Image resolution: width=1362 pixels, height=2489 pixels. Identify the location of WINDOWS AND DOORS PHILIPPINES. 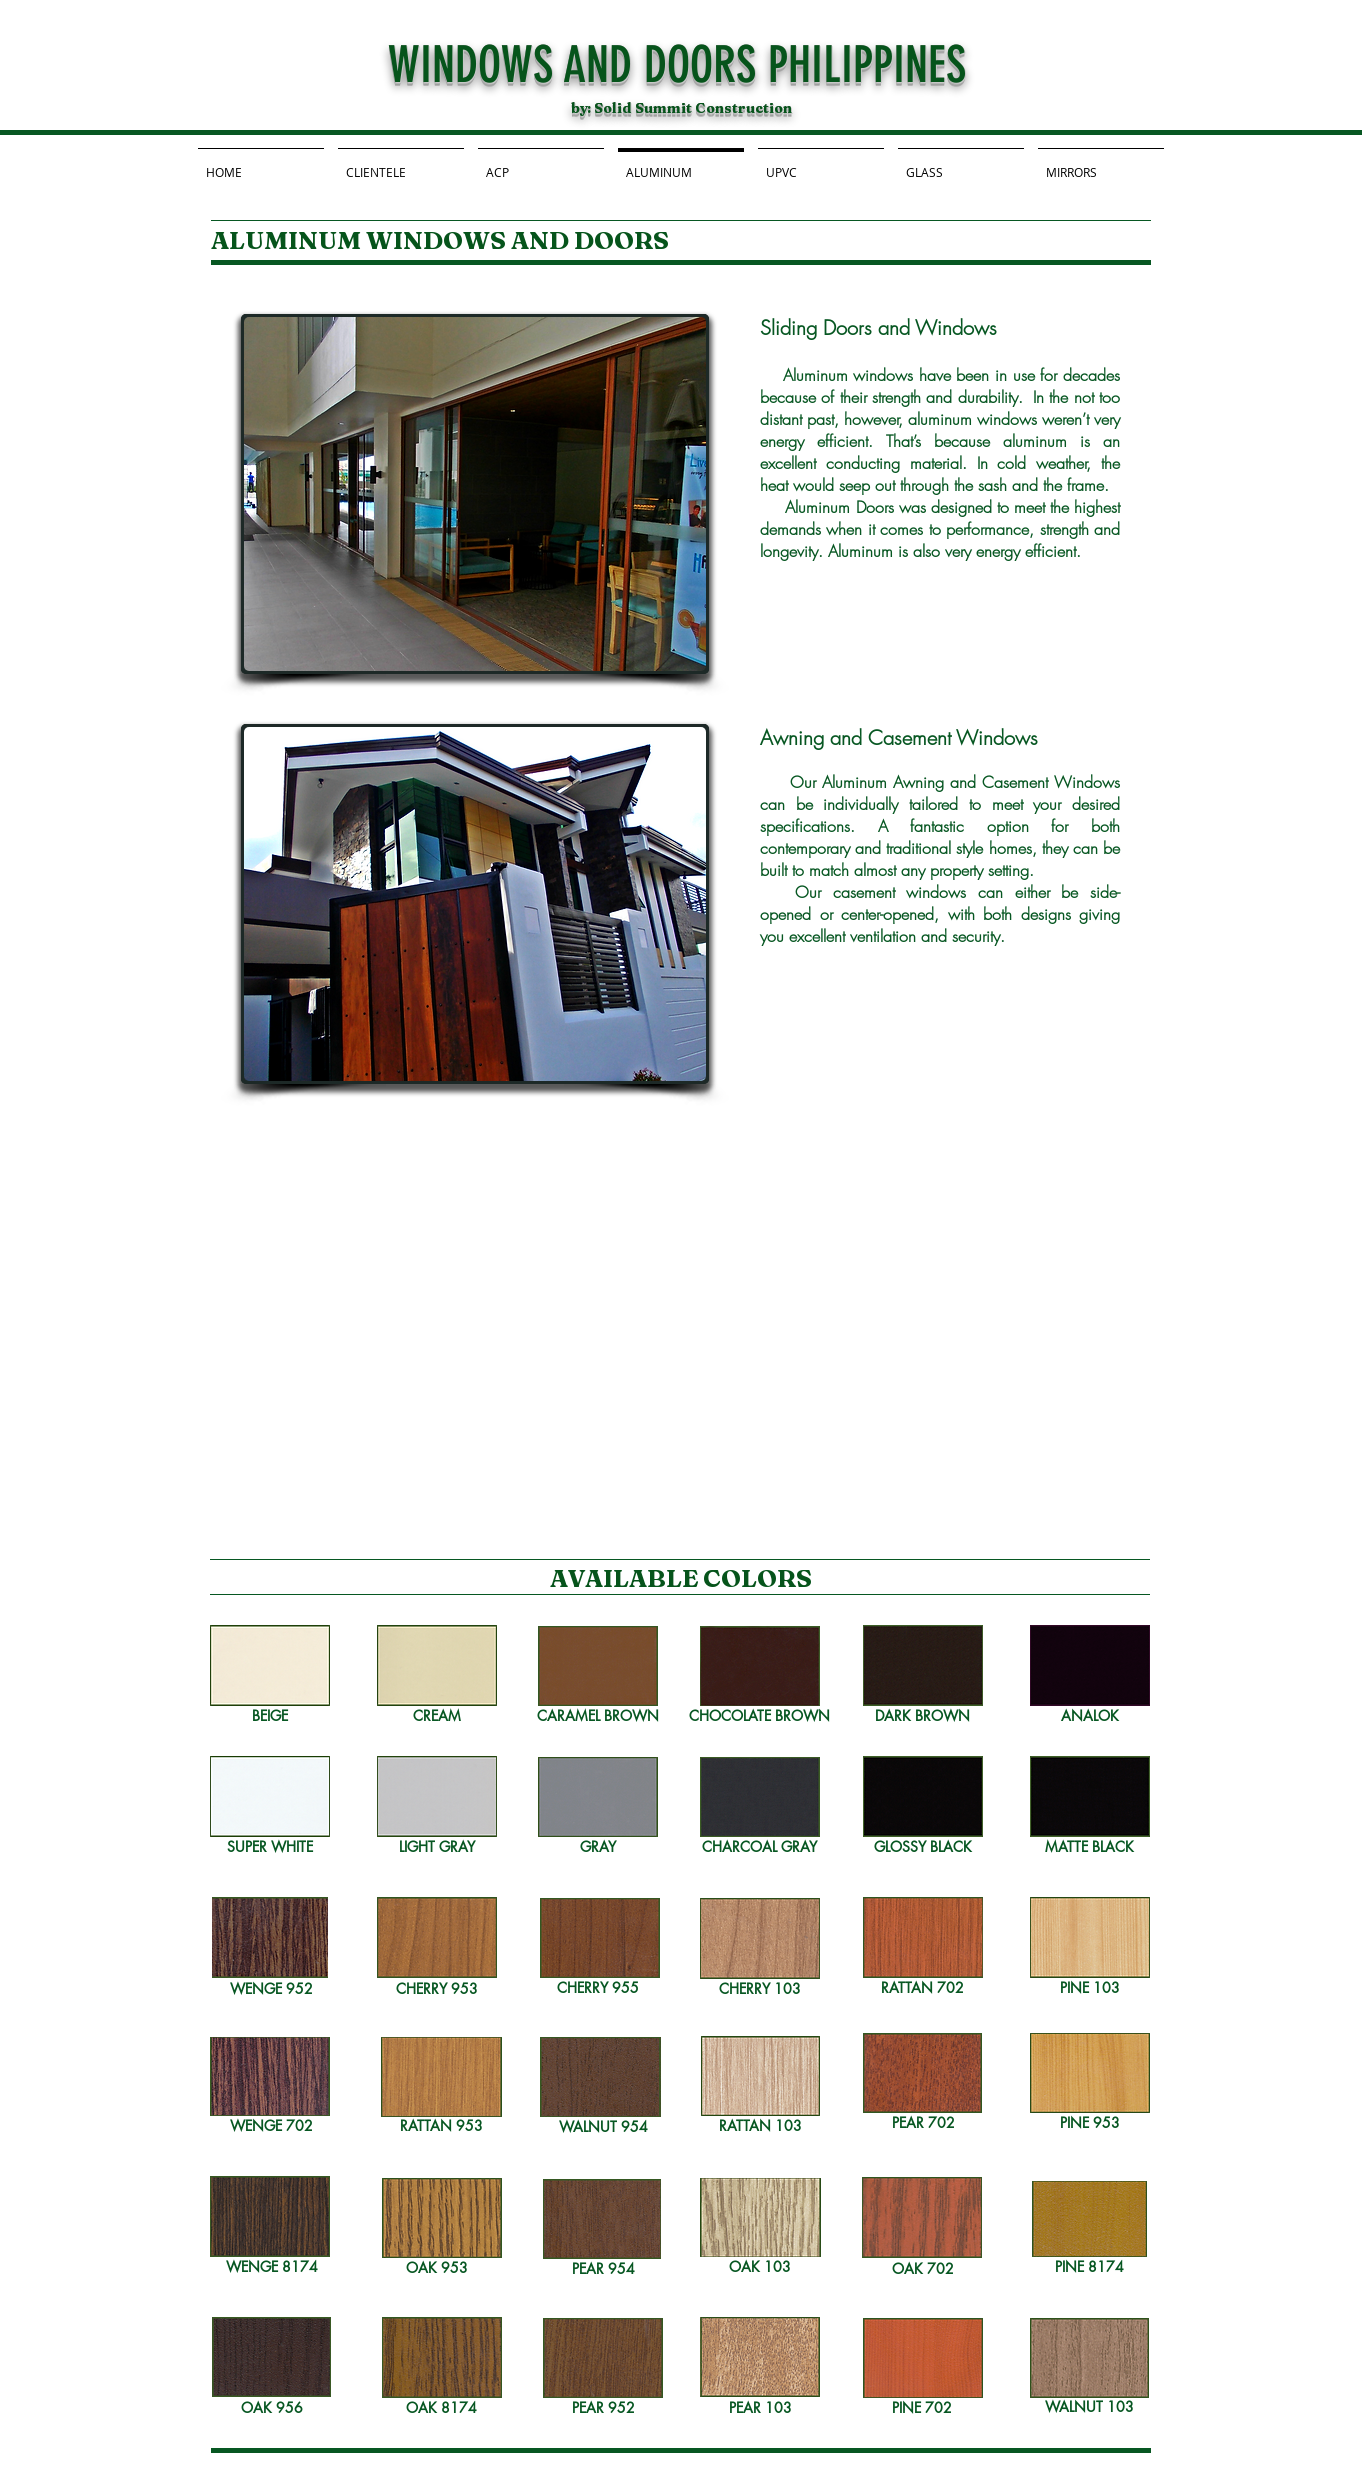
(677, 65).